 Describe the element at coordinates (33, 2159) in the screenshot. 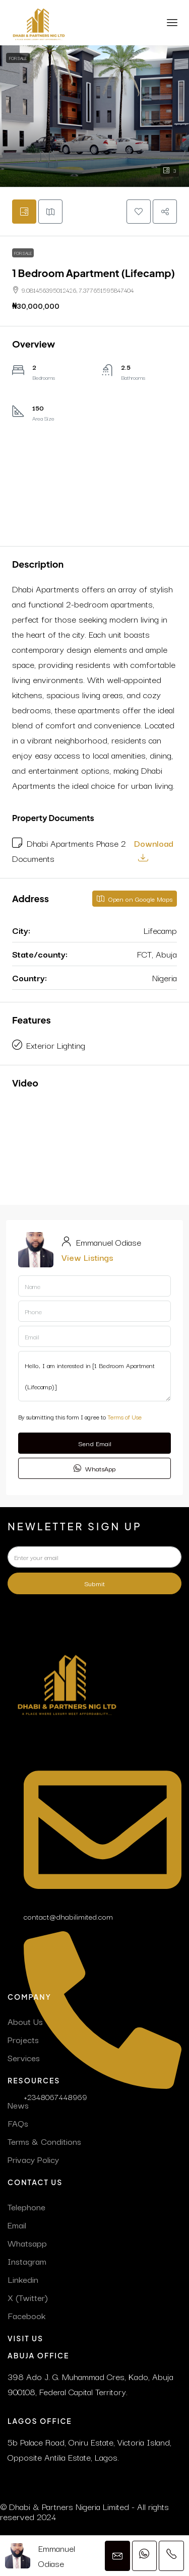

I see `Privacy Policy` at that location.